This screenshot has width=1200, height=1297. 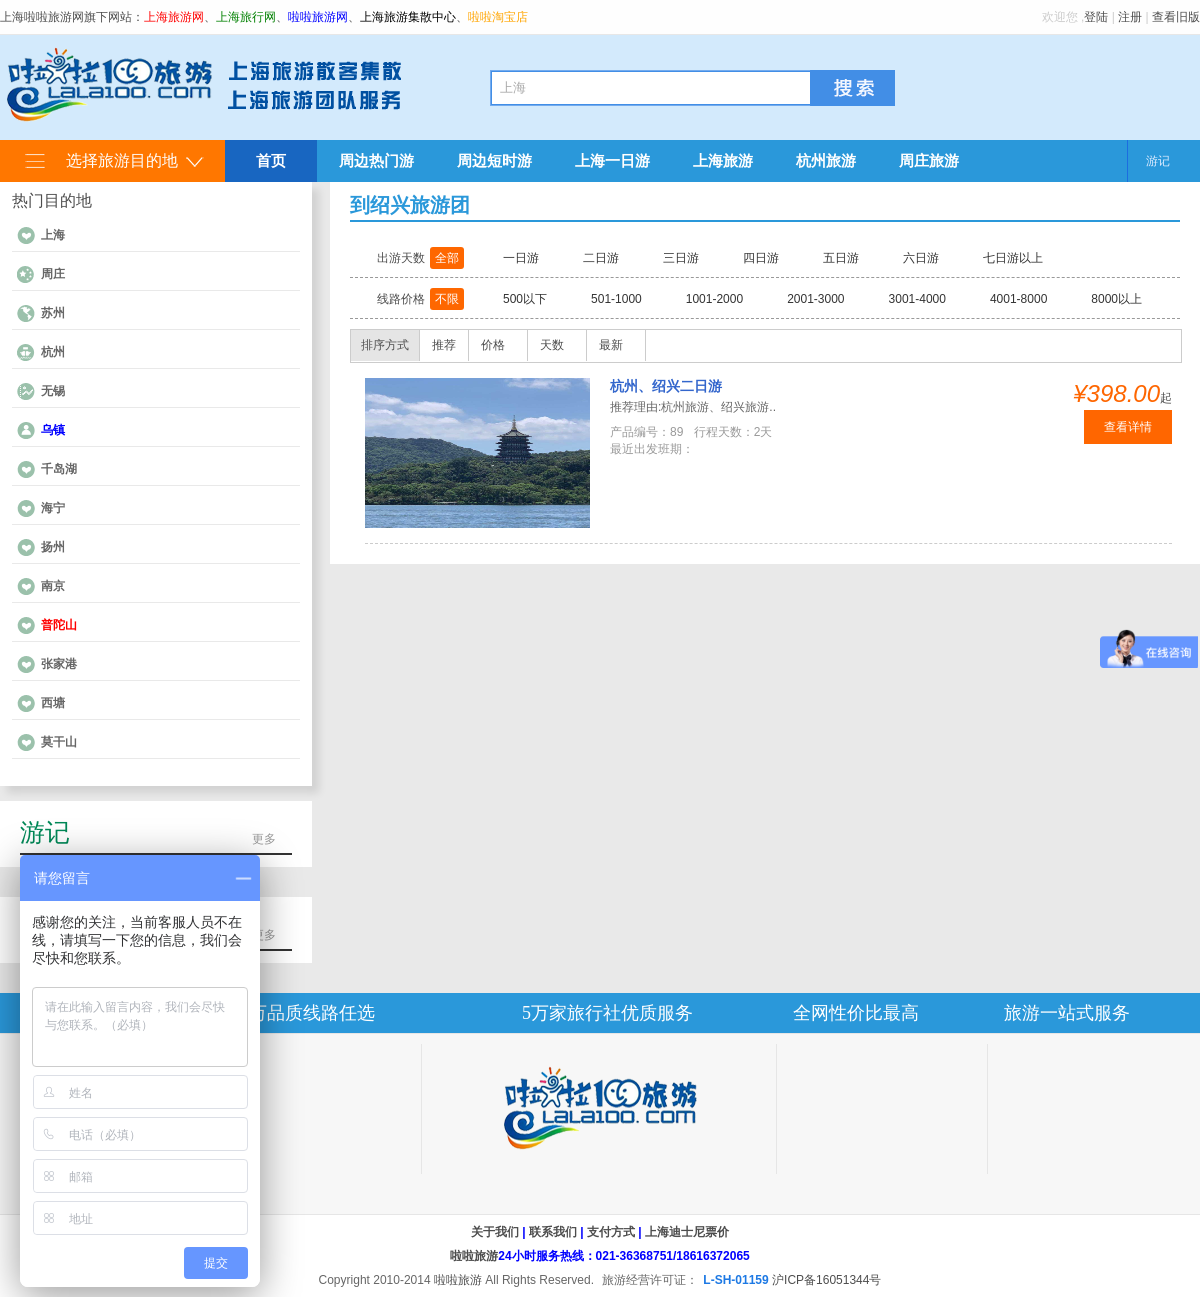 I want to click on 扬州, so click(x=53, y=547).